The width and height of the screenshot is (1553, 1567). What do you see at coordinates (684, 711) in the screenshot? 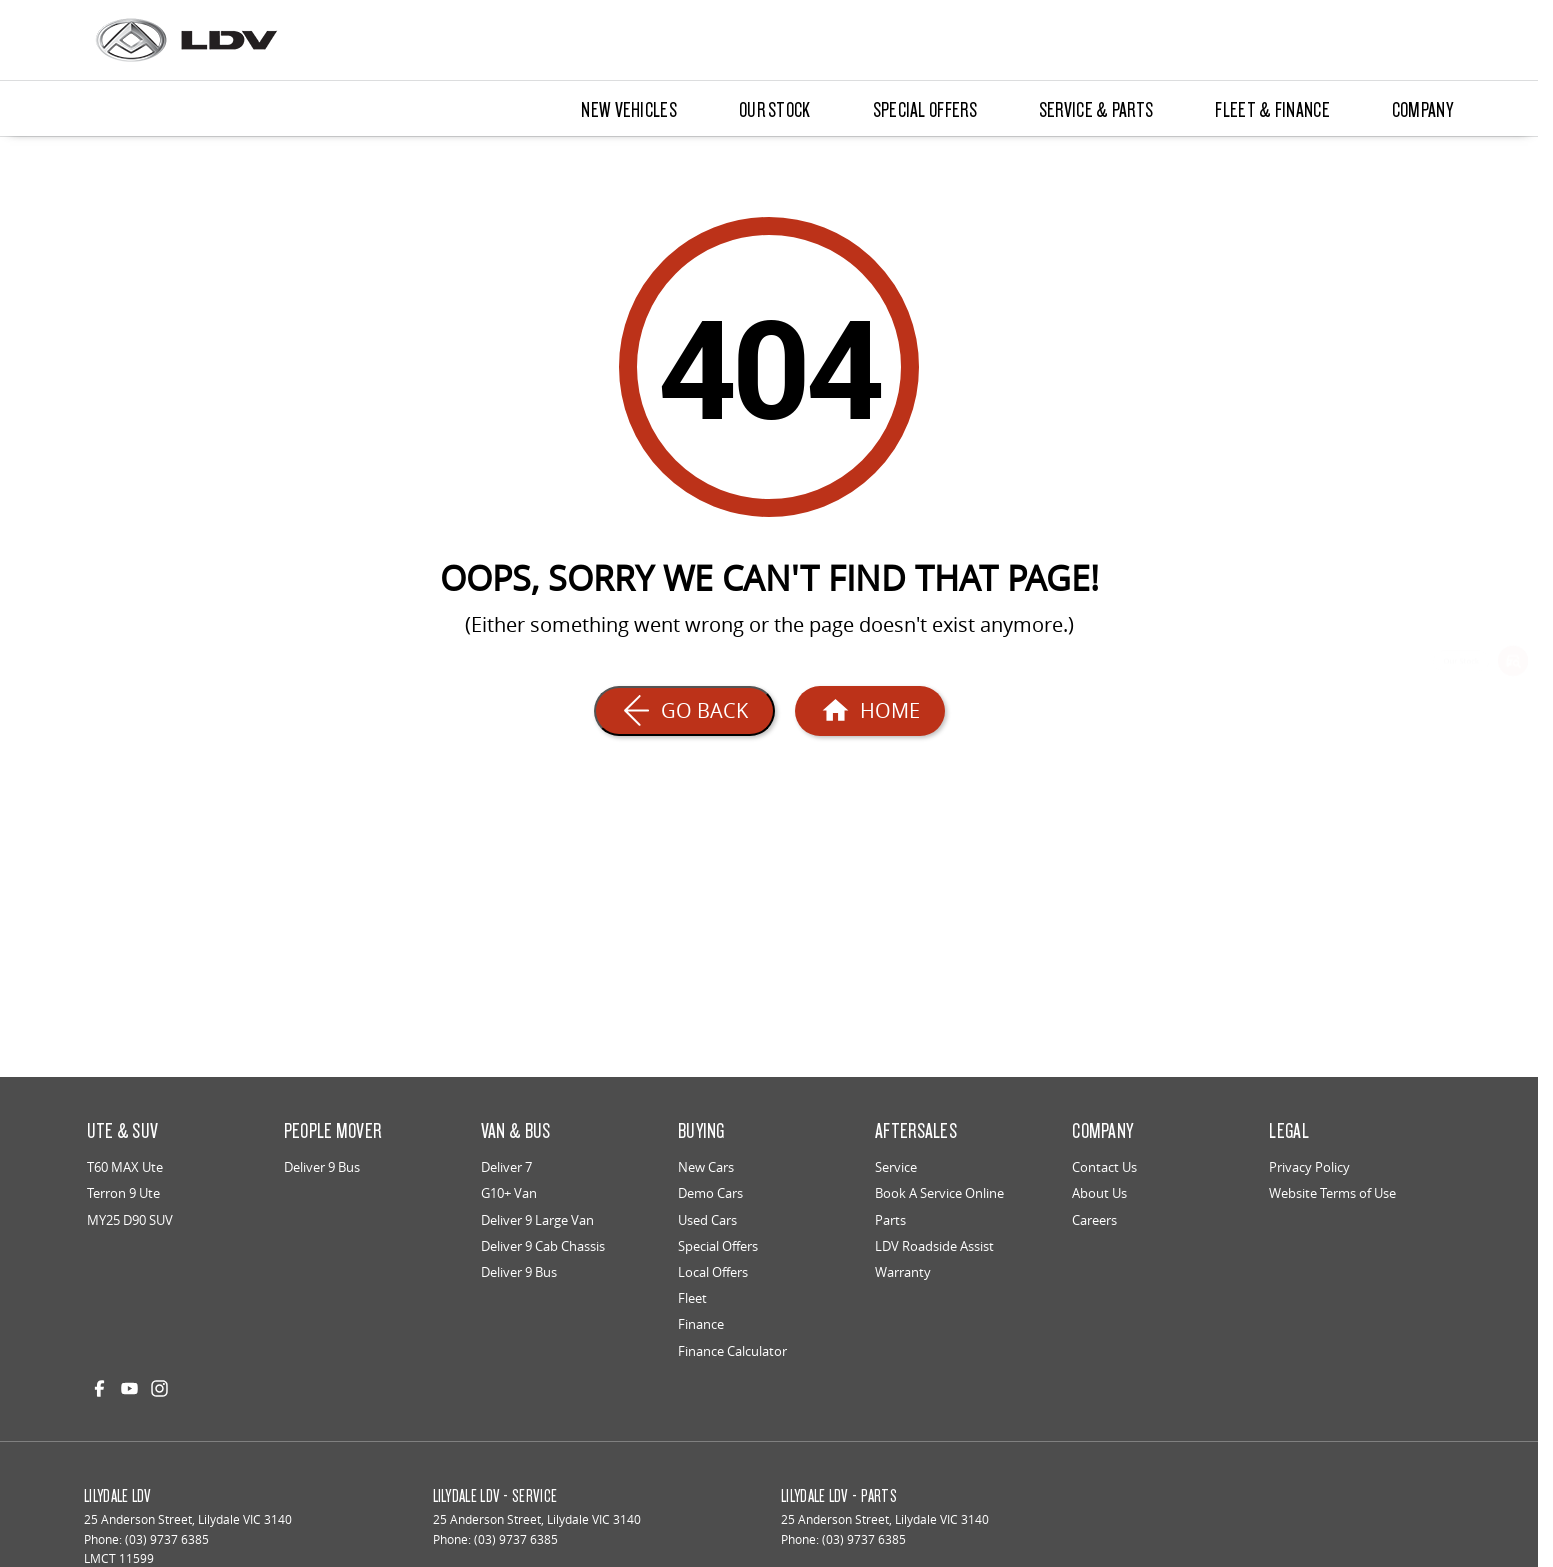
I see `[Go Back]` at bounding box center [684, 711].